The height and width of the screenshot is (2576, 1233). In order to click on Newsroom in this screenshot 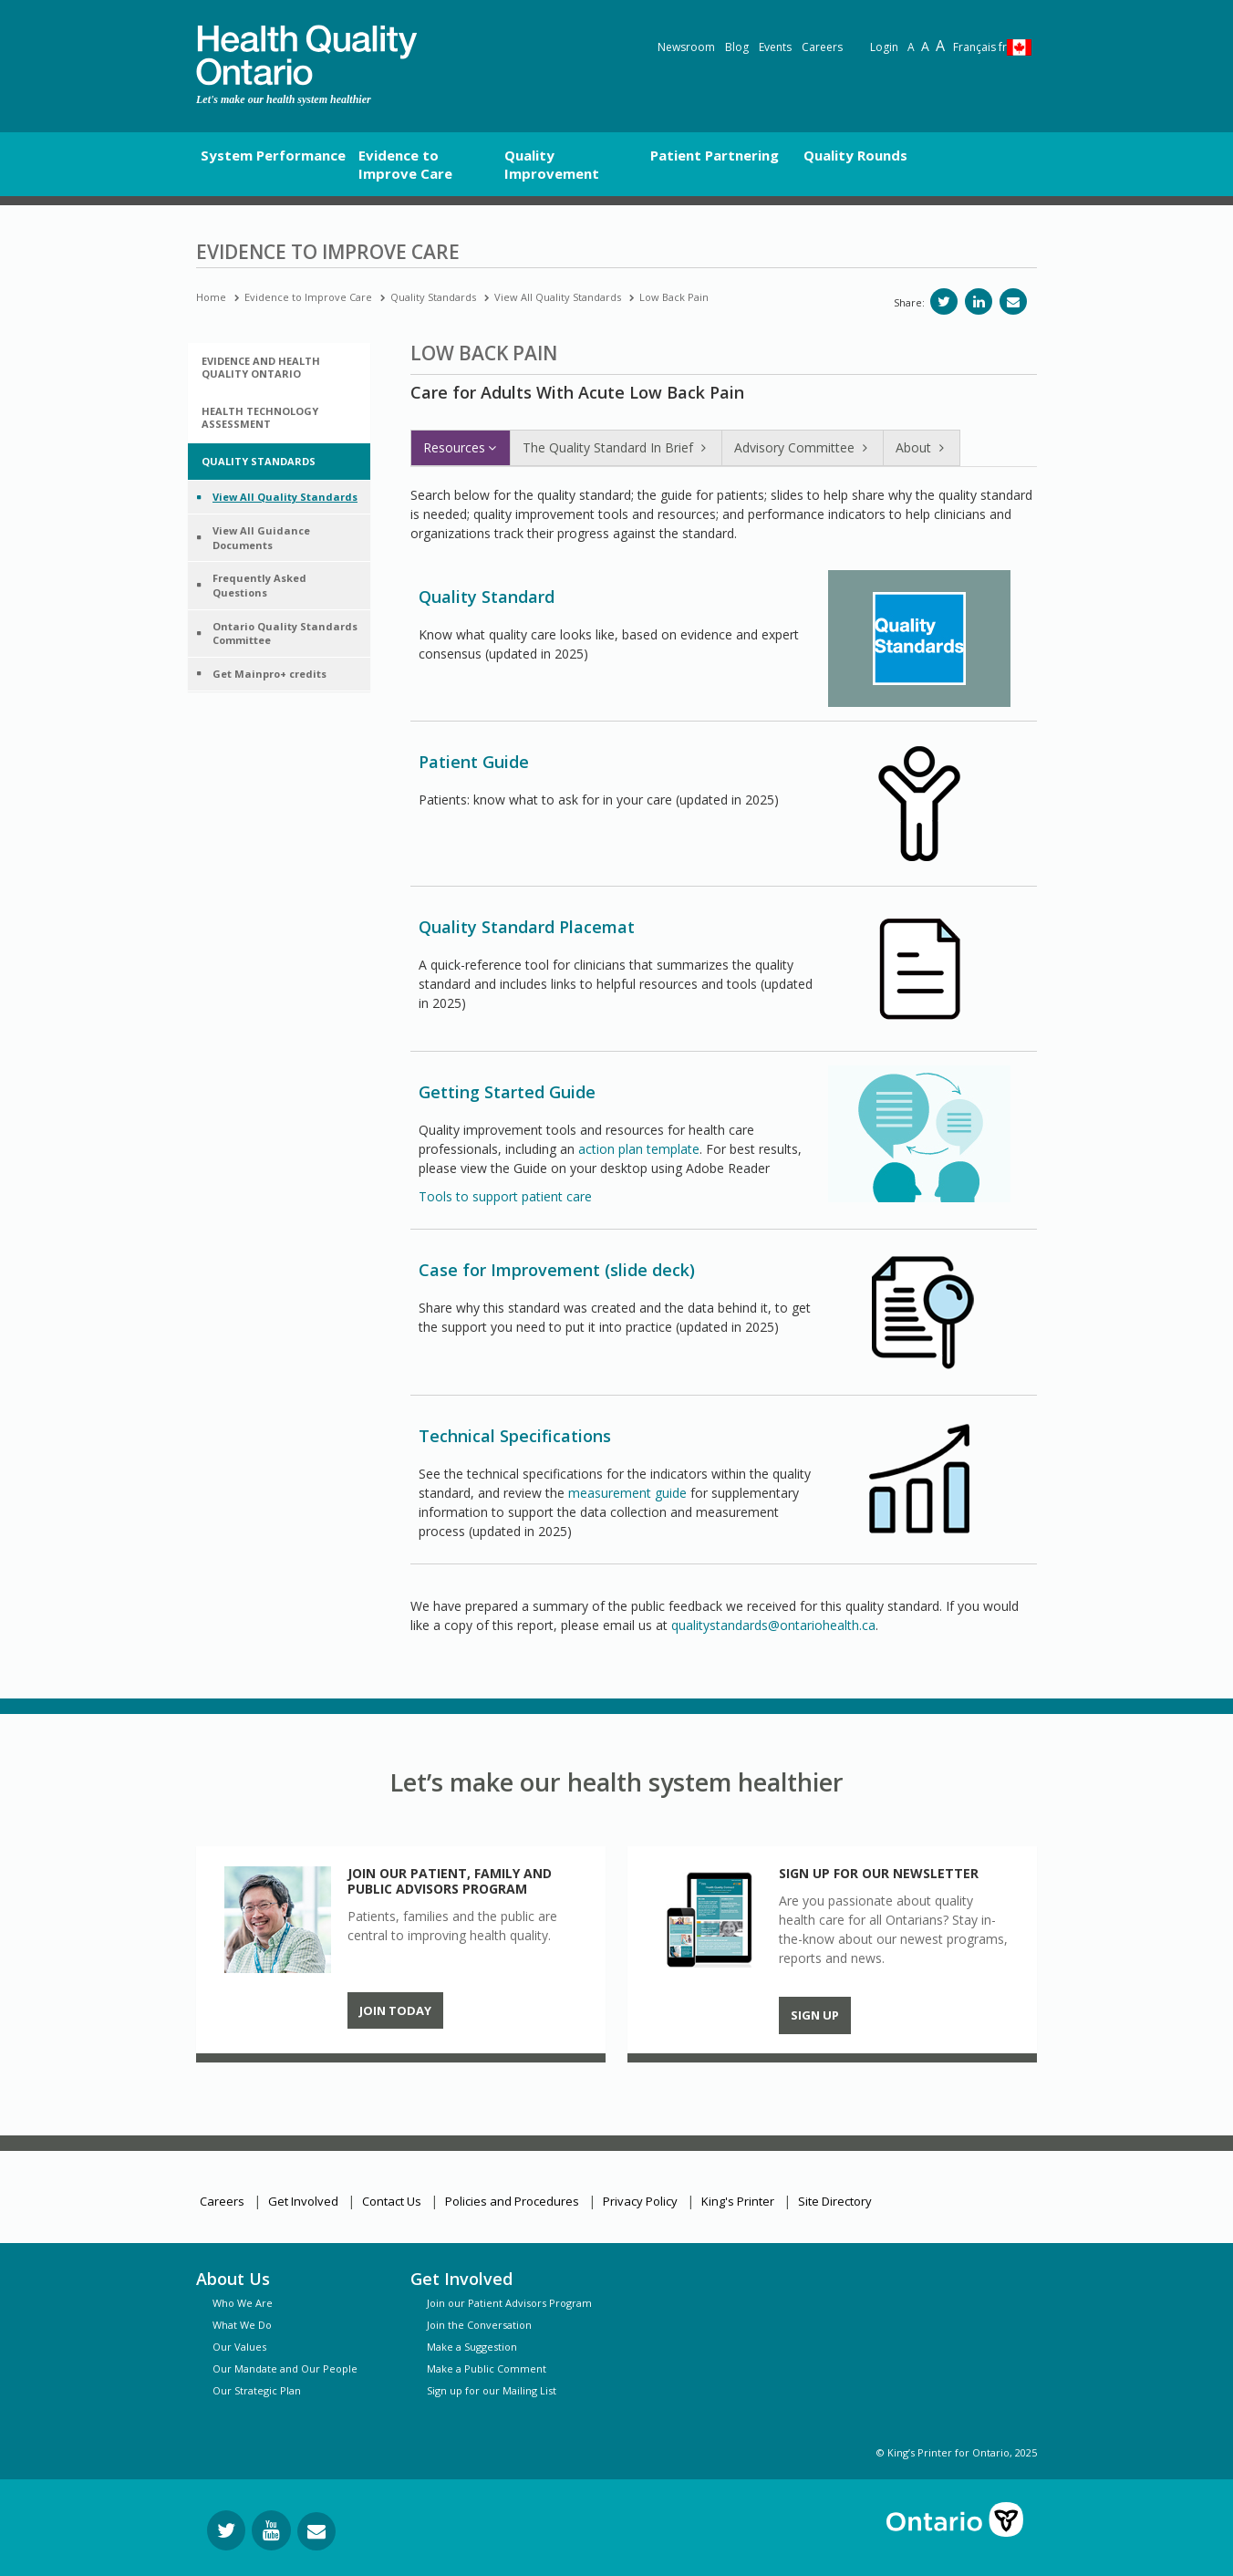, I will do `click(686, 47)`.